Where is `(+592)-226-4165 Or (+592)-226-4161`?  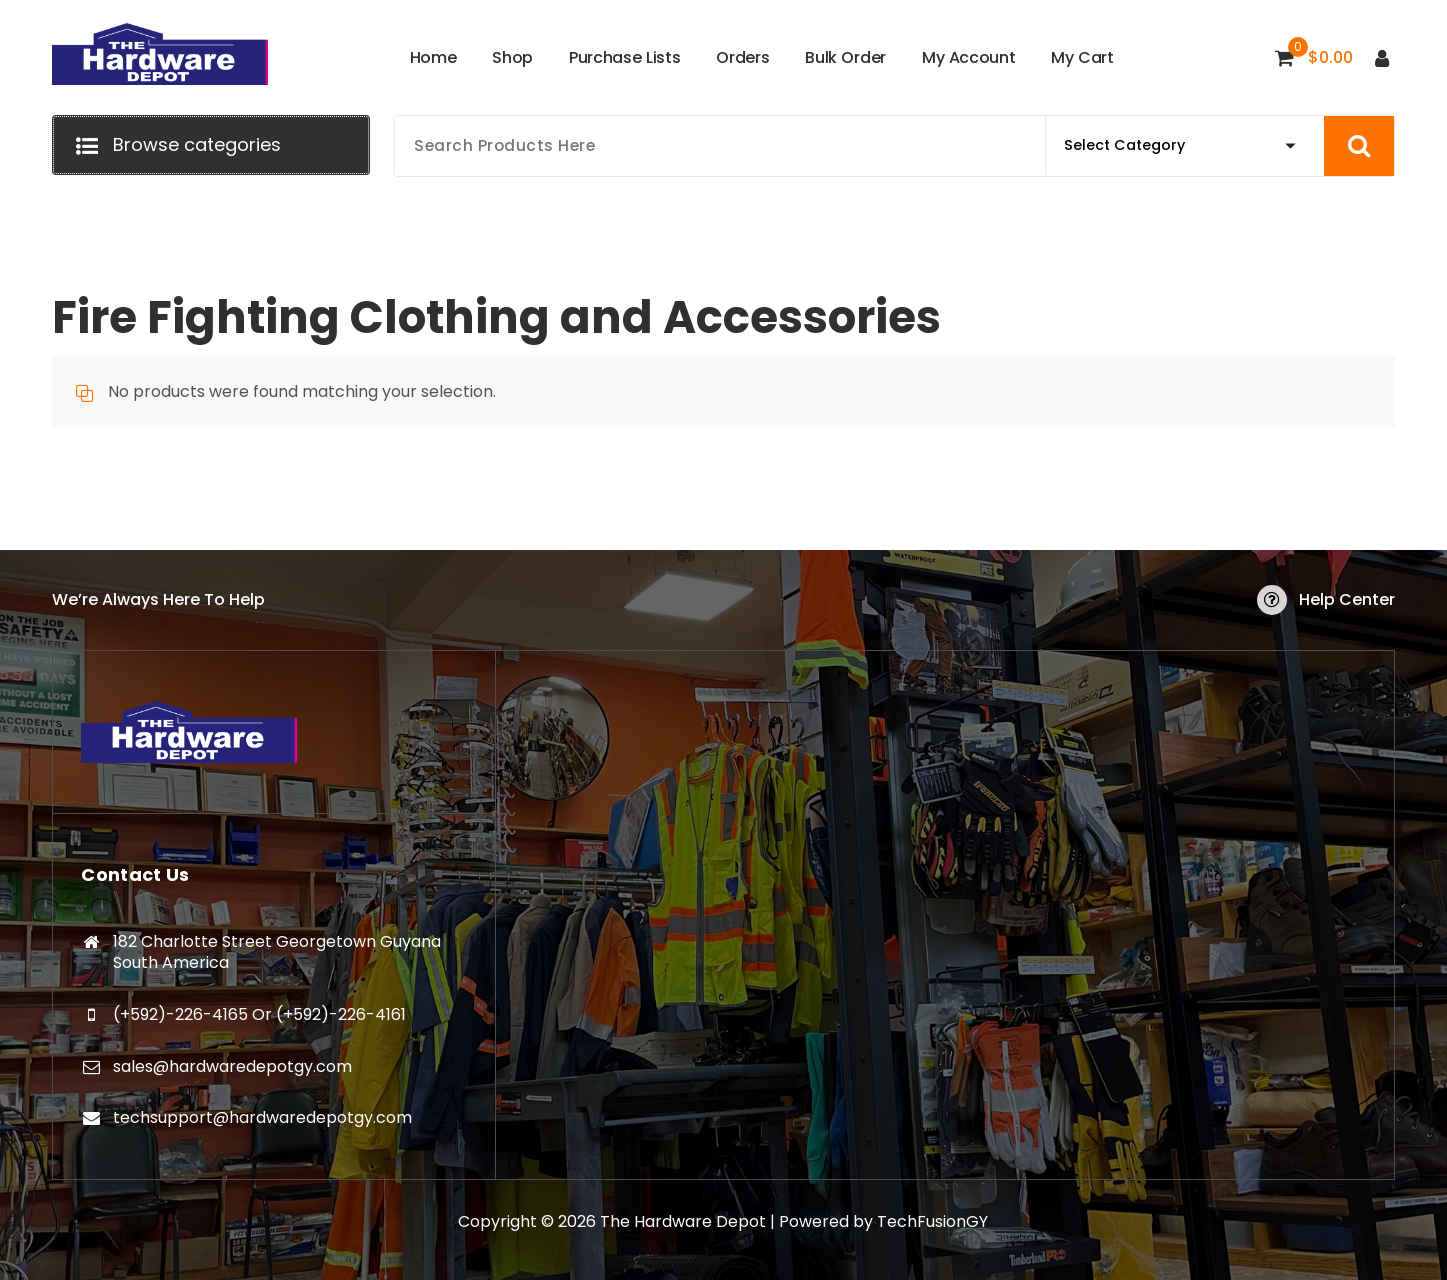
(+592)-226-4165 Or (+592)-226-4161 is located at coordinates (259, 1014).